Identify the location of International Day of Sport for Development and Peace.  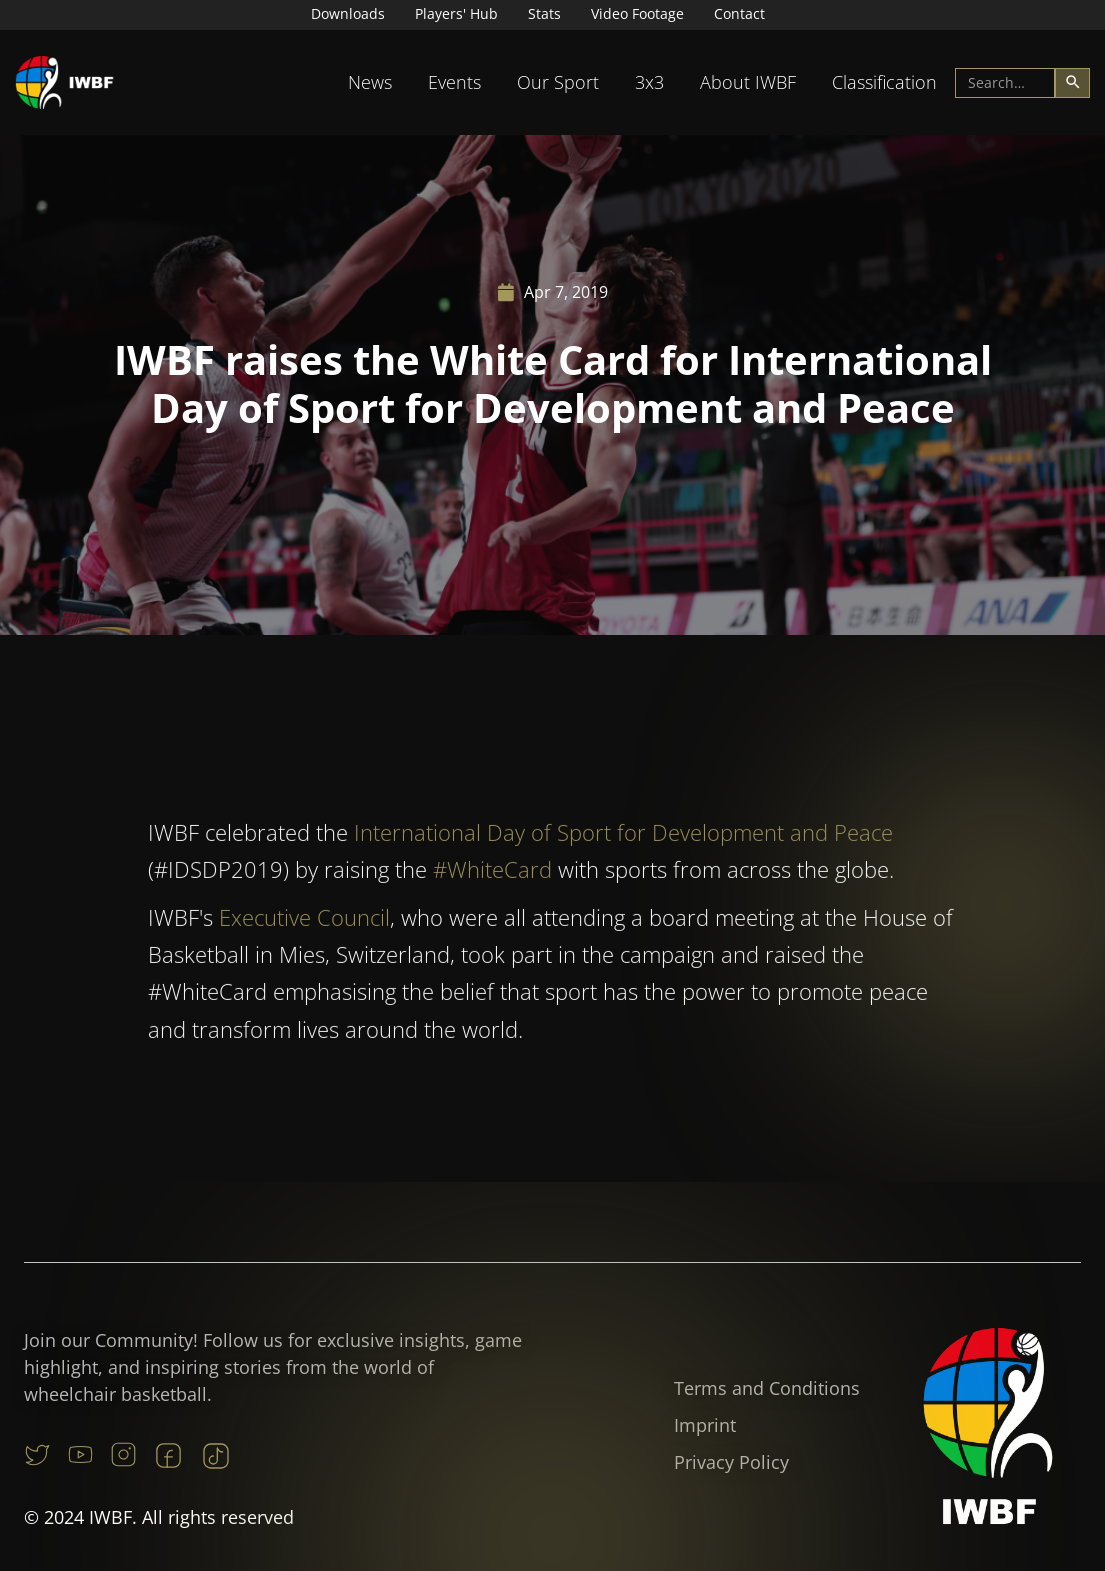
(623, 854).